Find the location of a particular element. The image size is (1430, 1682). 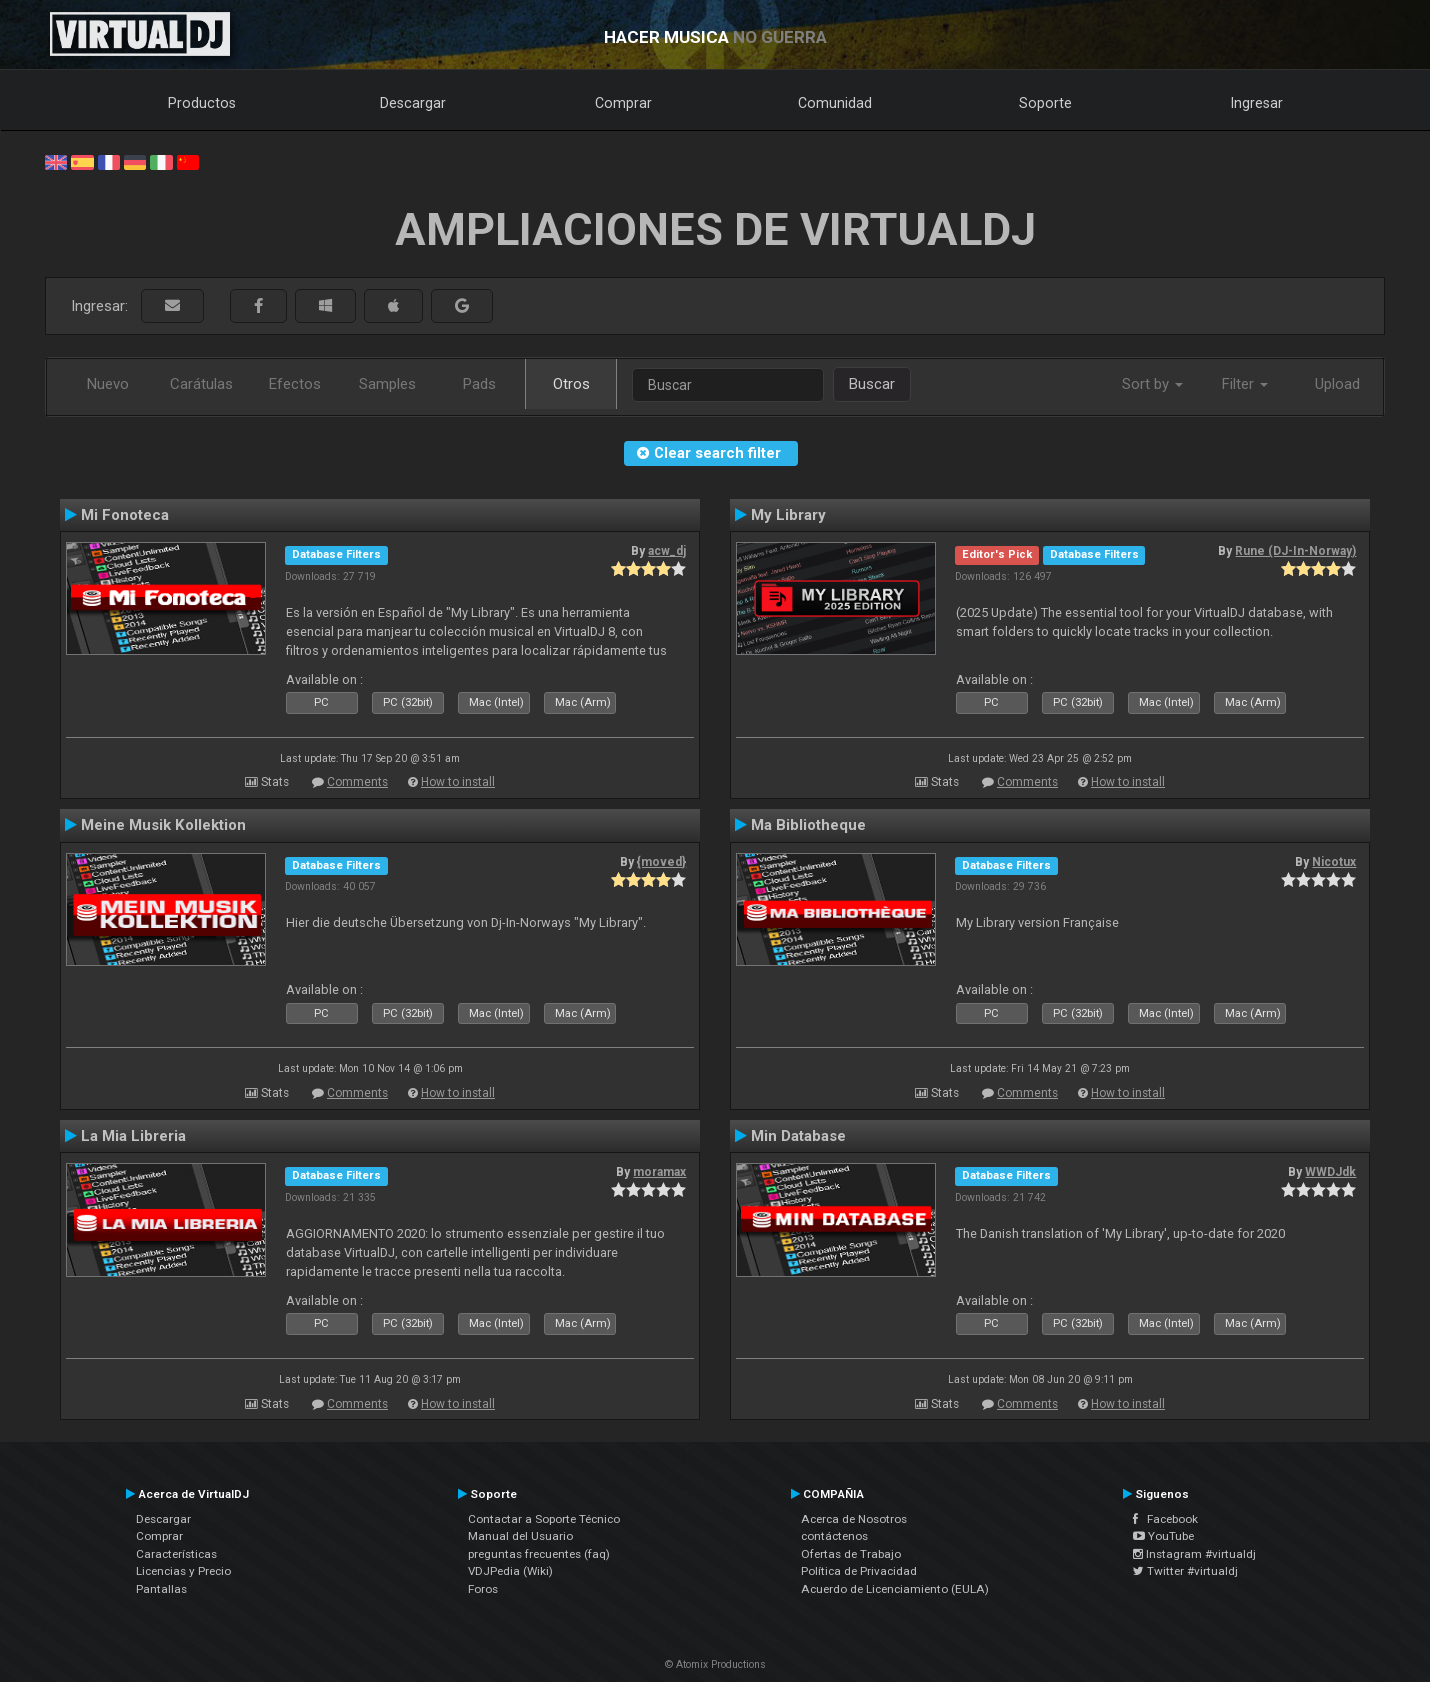

Buscar is located at coordinates (872, 384).